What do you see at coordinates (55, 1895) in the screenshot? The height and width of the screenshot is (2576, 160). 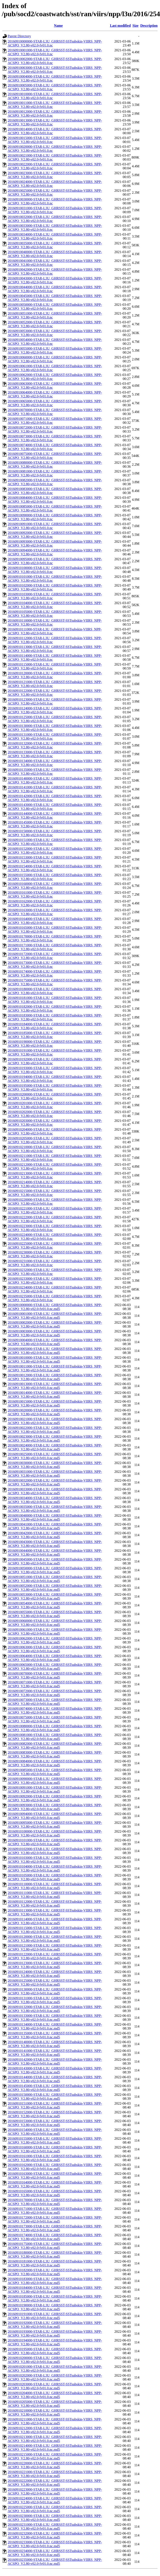 I see `20160910111000-STAR-L3U_GHRSST-SSTsubskin-VIIRS_NPP-ACSPO_V2.80-v02.0-fv01.0.nc.md5` at bounding box center [55, 1895].